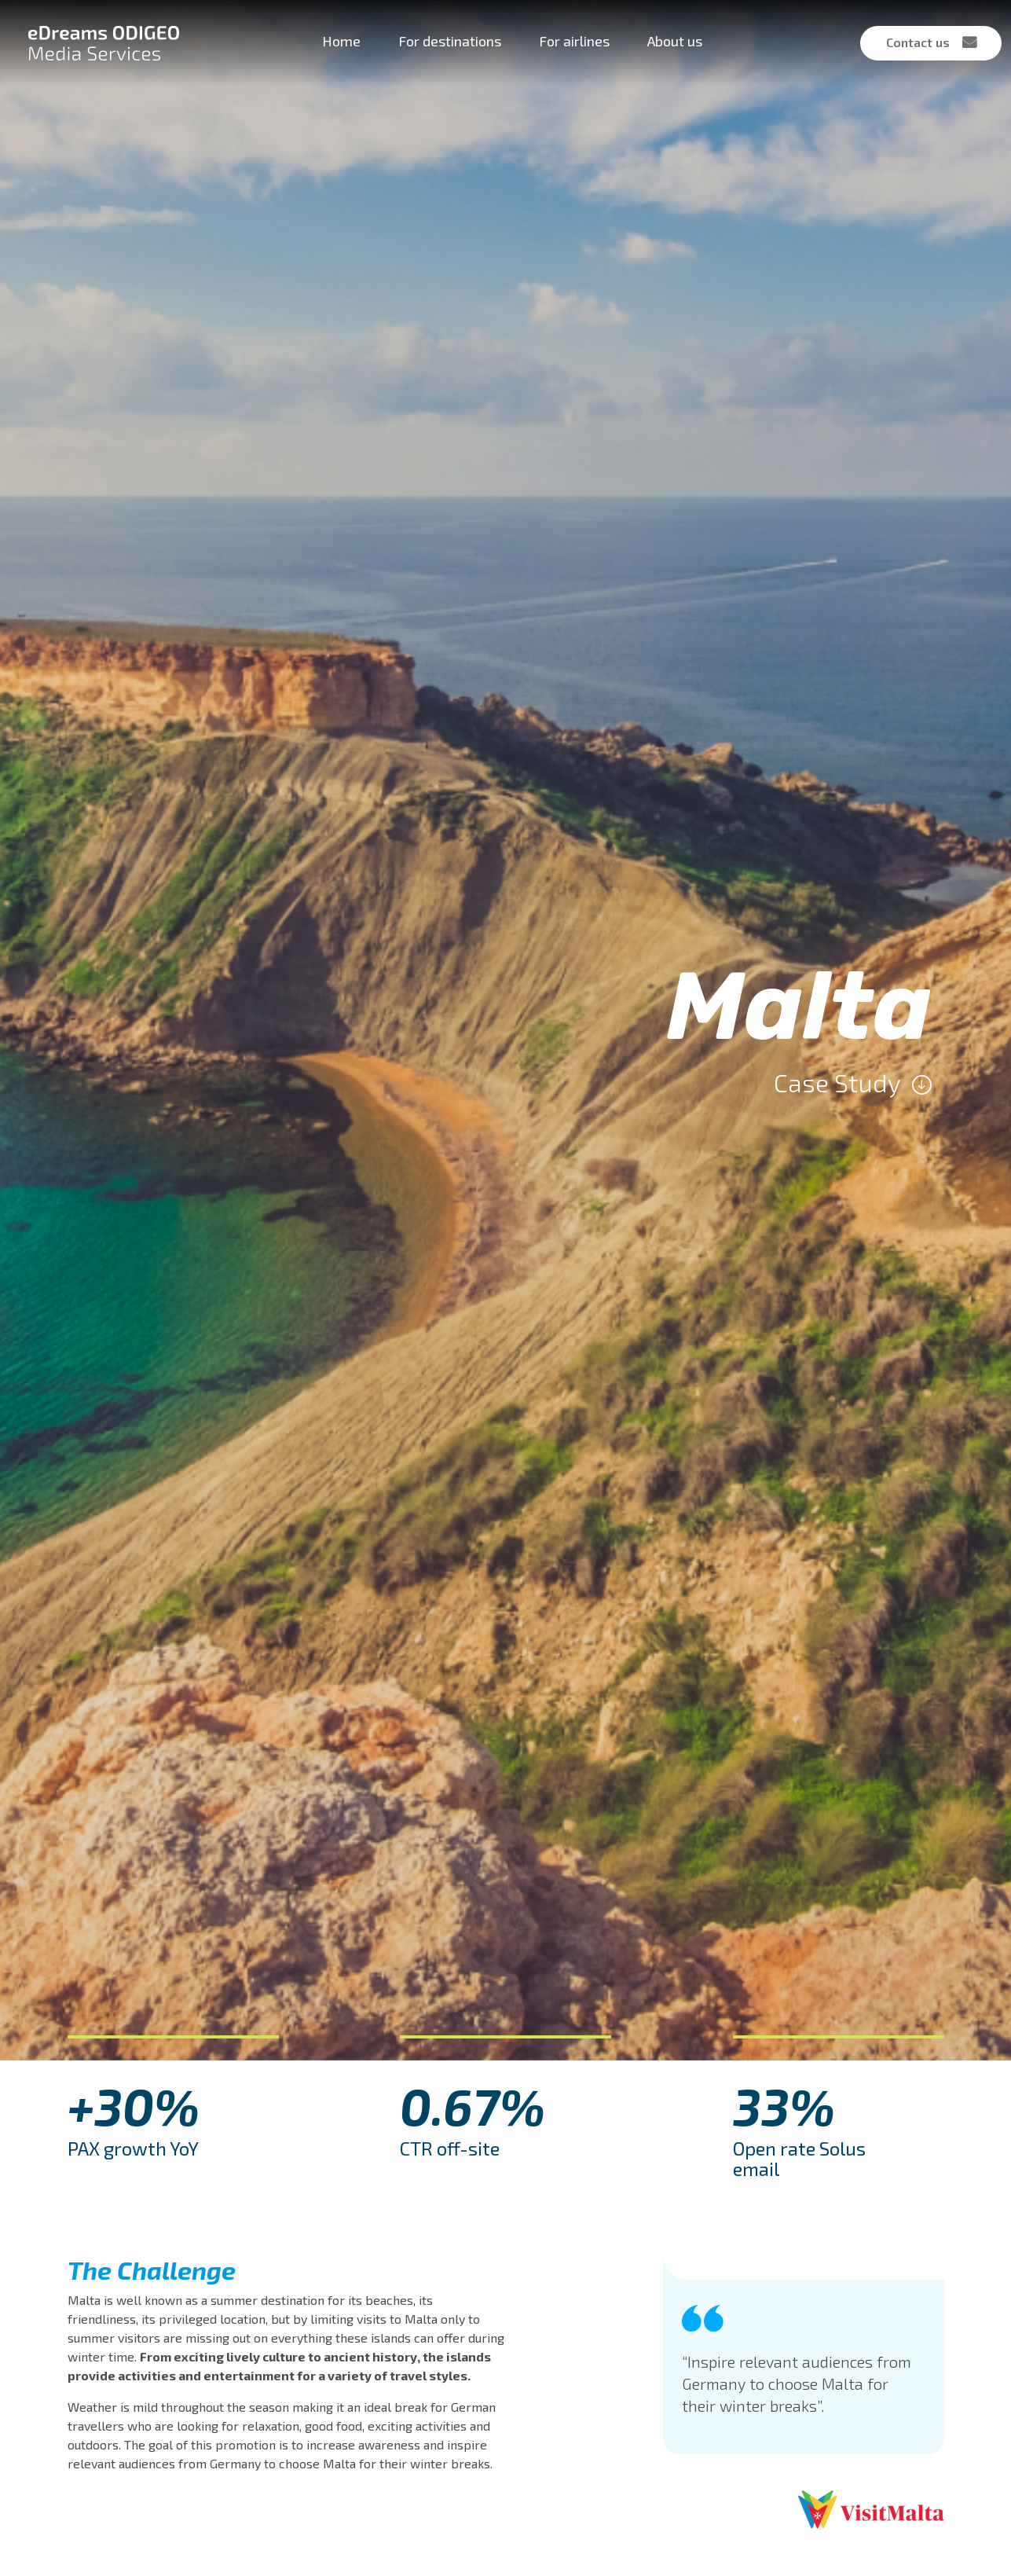  I want to click on For destinations, so click(449, 41).